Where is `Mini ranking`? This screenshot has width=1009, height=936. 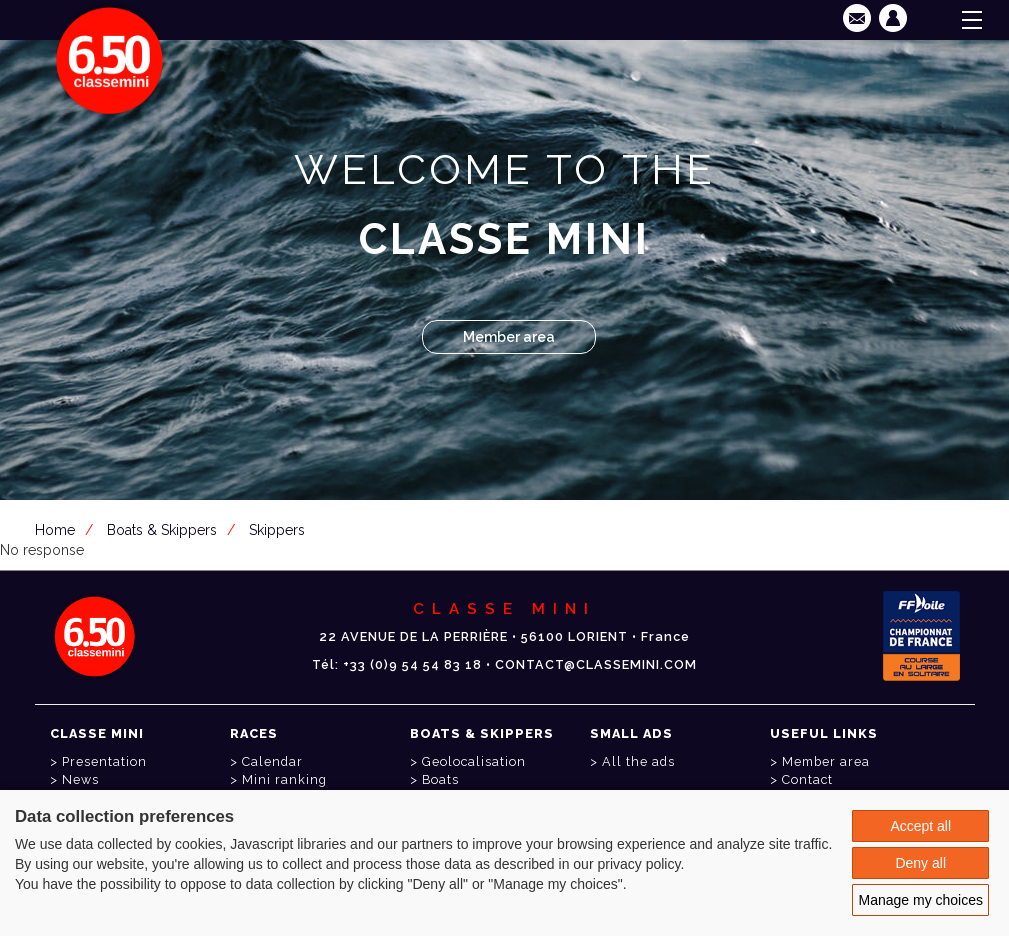 Mini ranking is located at coordinates (284, 779).